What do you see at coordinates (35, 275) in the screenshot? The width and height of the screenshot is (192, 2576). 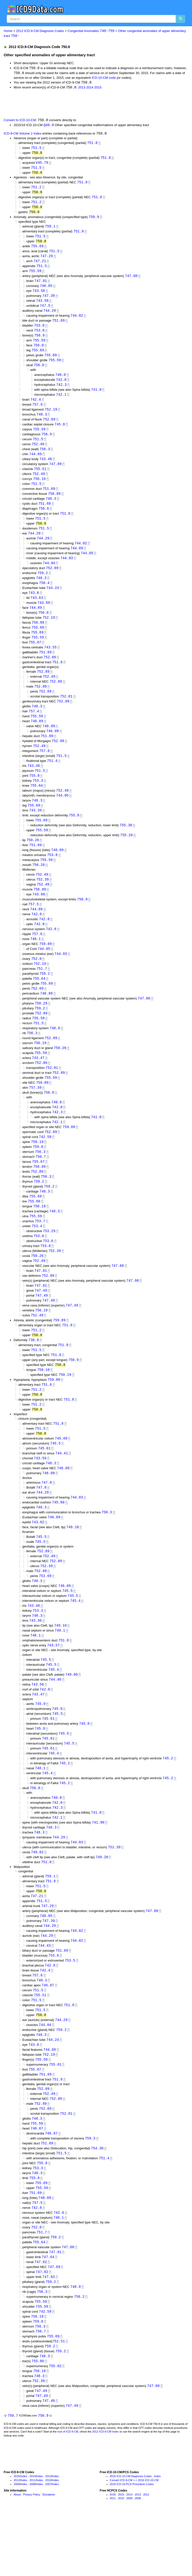 I see `755.59` at bounding box center [35, 275].